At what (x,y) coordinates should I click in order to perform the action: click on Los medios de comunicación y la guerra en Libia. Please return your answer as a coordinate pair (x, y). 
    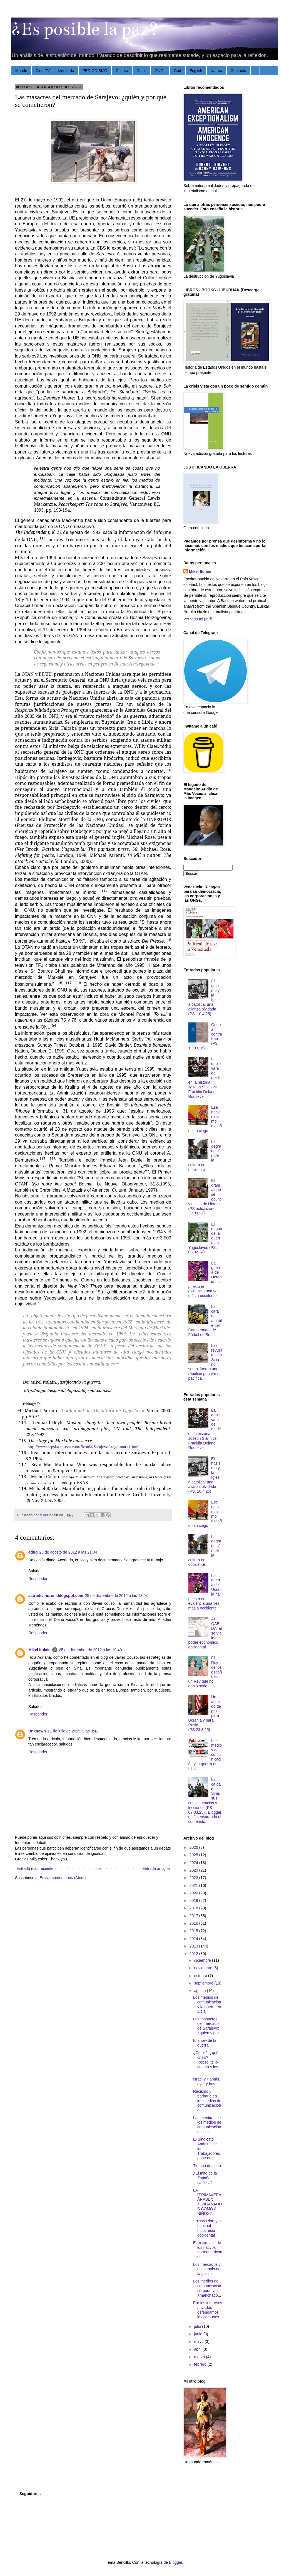
    Looking at the image, I should click on (207, 2004).